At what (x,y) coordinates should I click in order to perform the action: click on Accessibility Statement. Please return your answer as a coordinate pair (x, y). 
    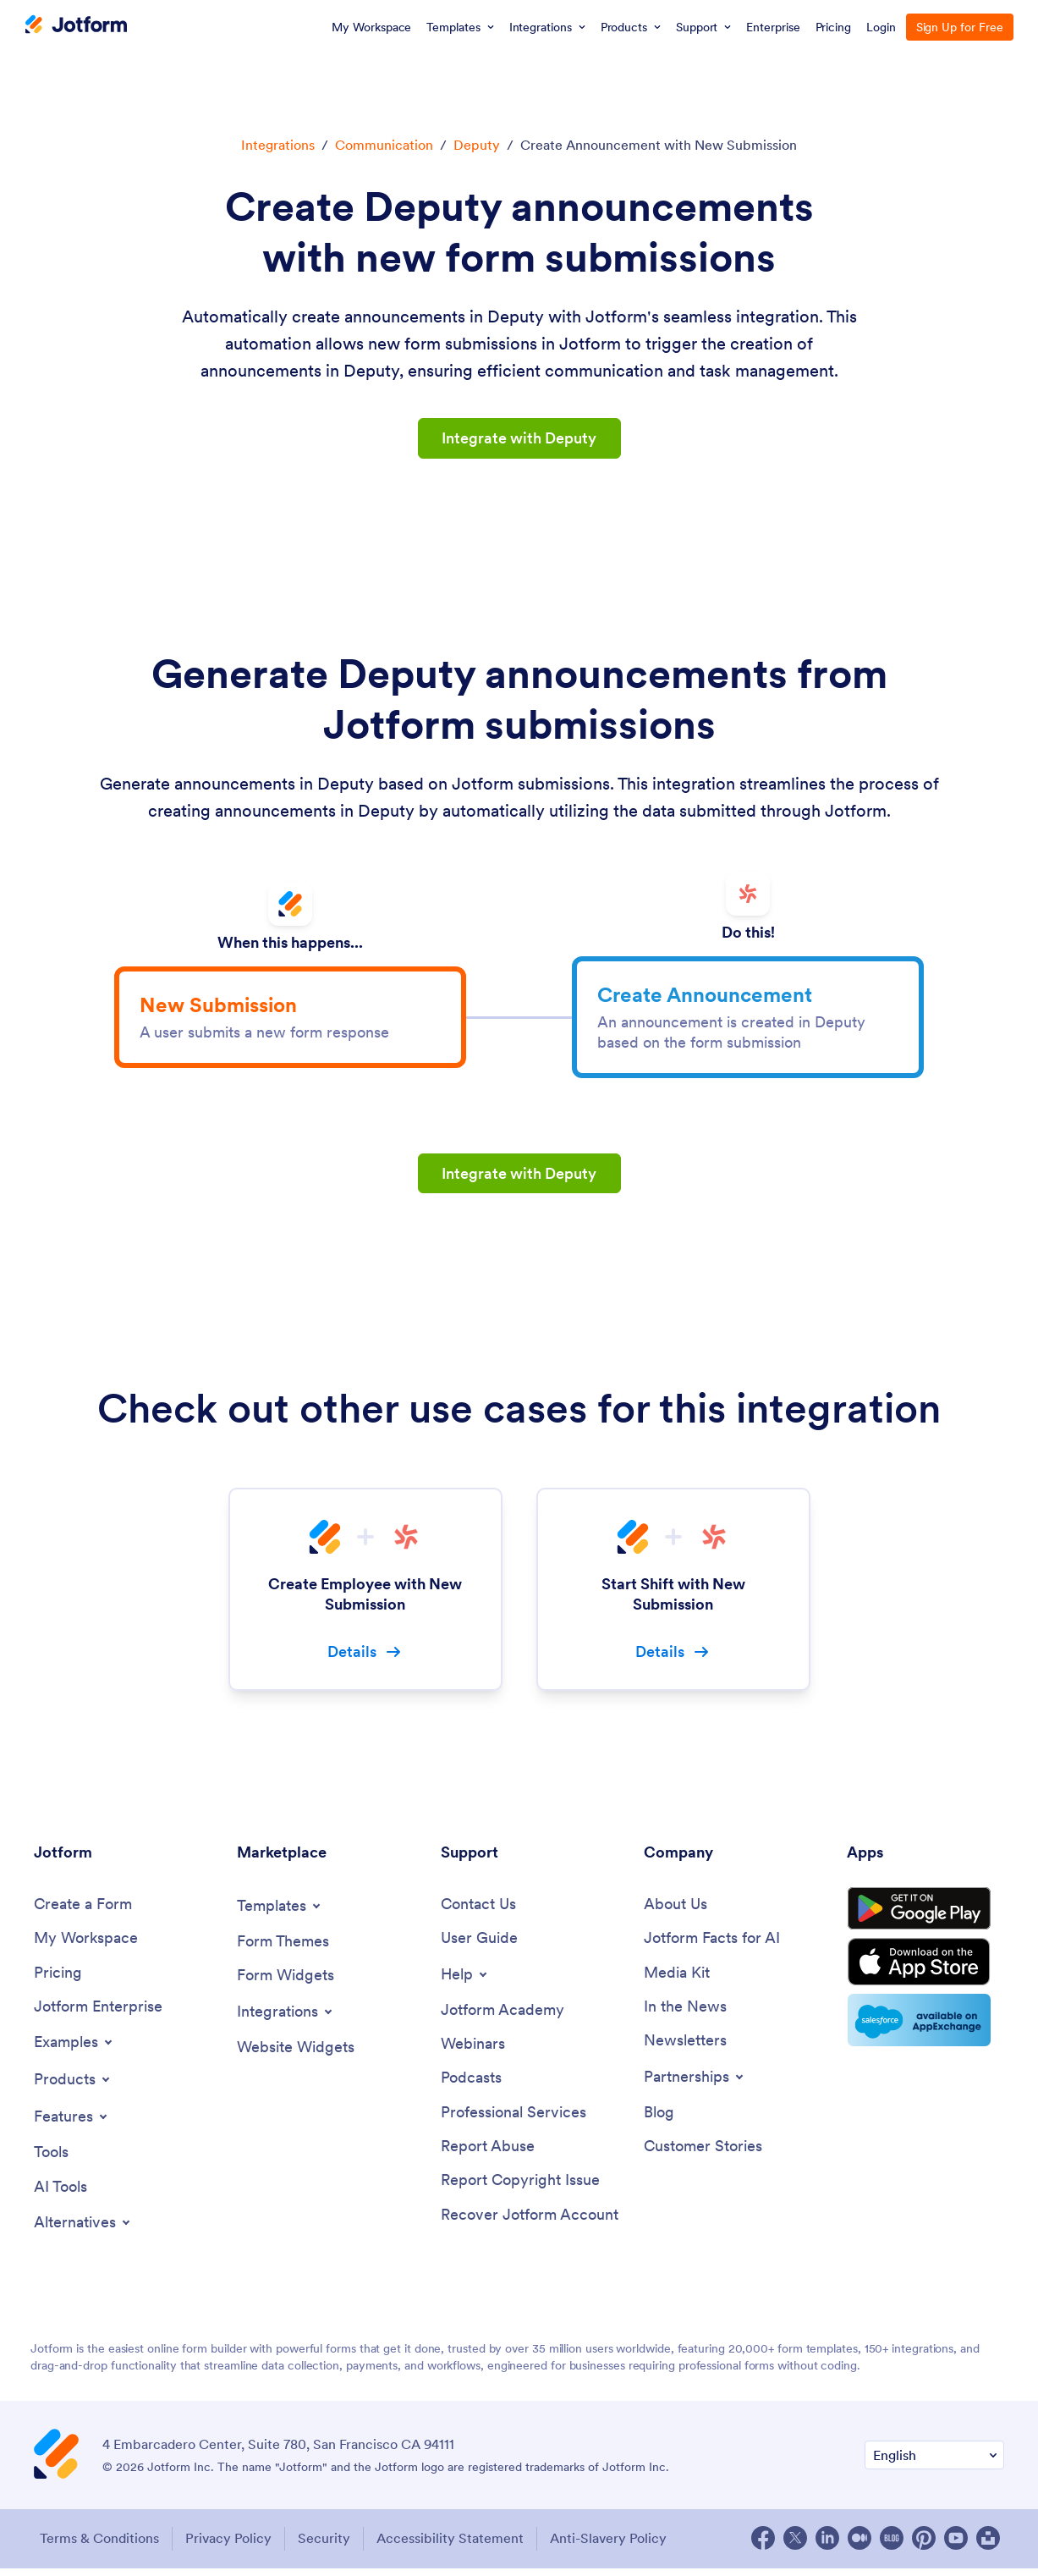
    Looking at the image, I should click on (453, 2546).